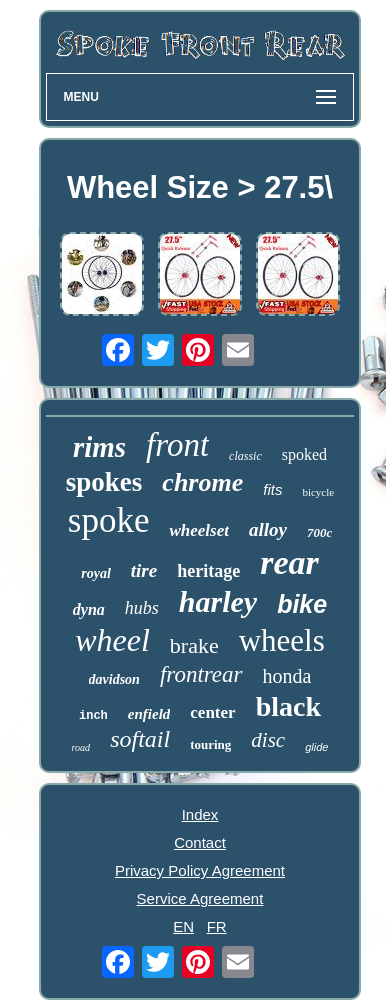 This screenshot has width=386, height=1000. What do you see at coordinates (319, 532) in the screenshot?
I see `700c` at bounding box center [319, 532].